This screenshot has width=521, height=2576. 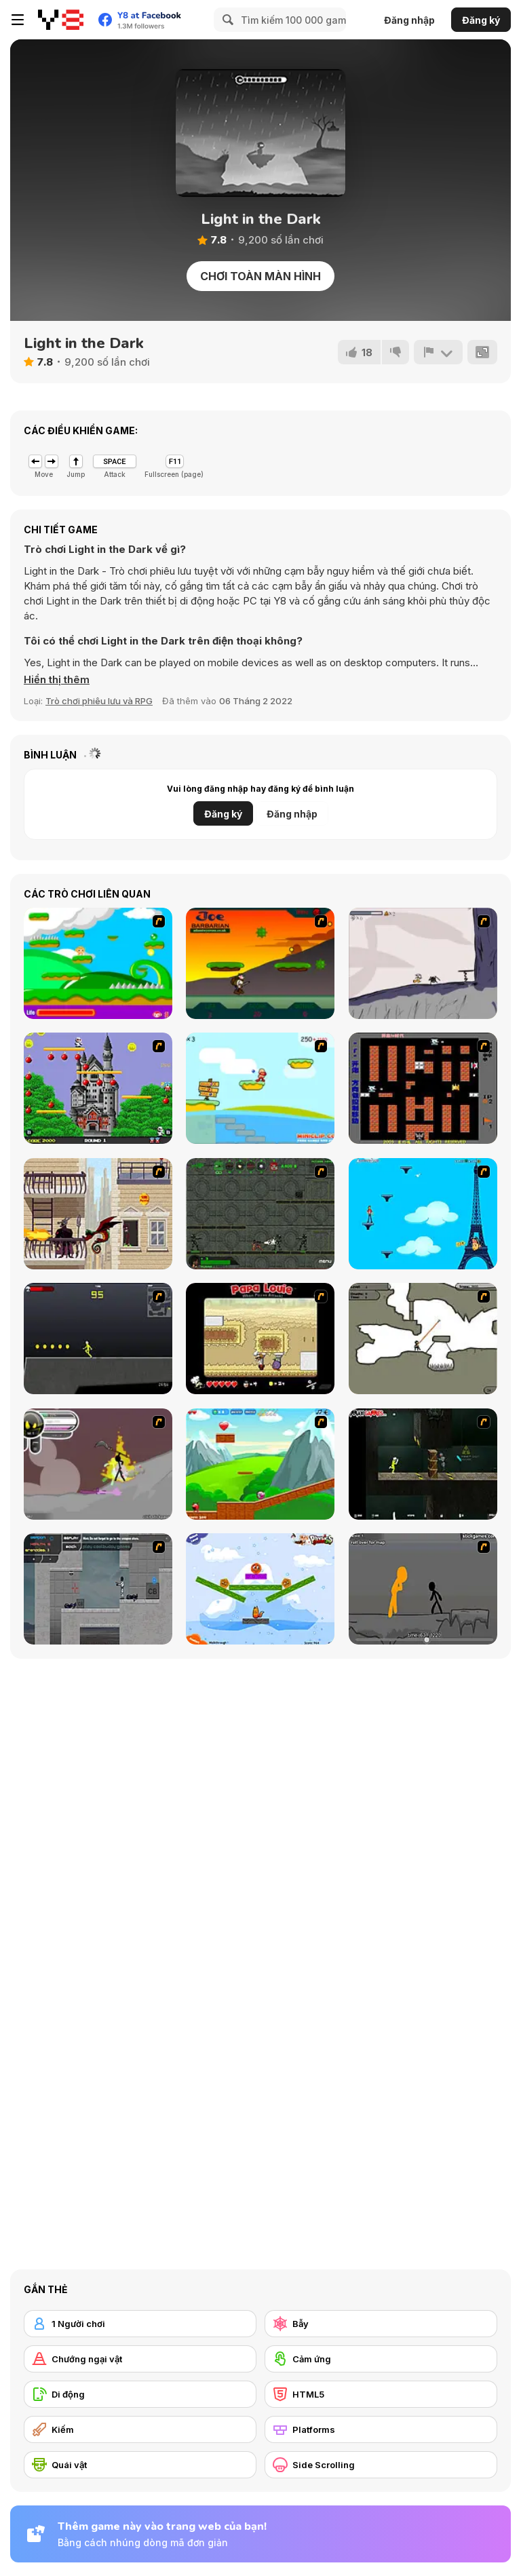 What do you see at coordinates (98, 1213) in the screenshot?
I see `[High Risk Rescue]` at bounding box center [98, 1213].